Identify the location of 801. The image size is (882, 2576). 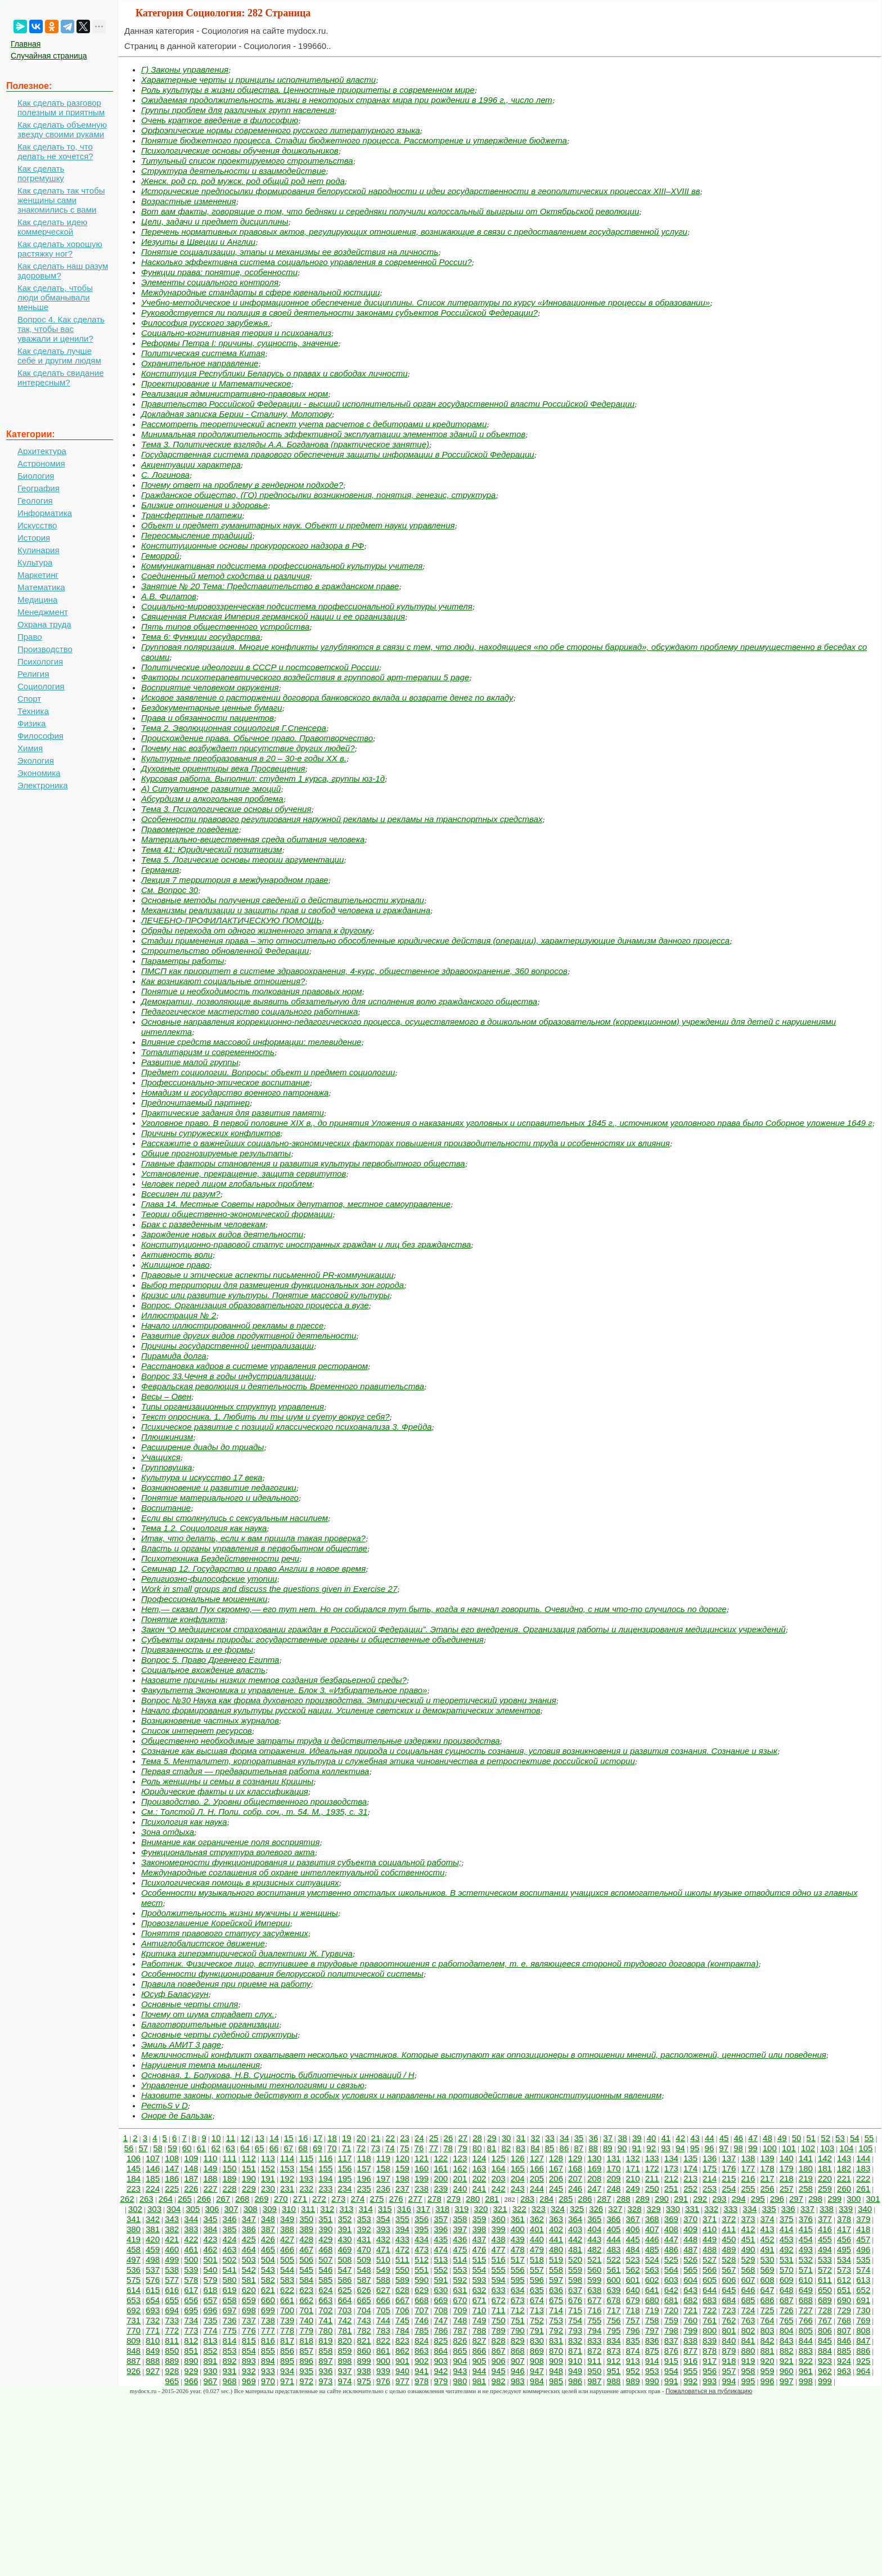
(729, 2330).